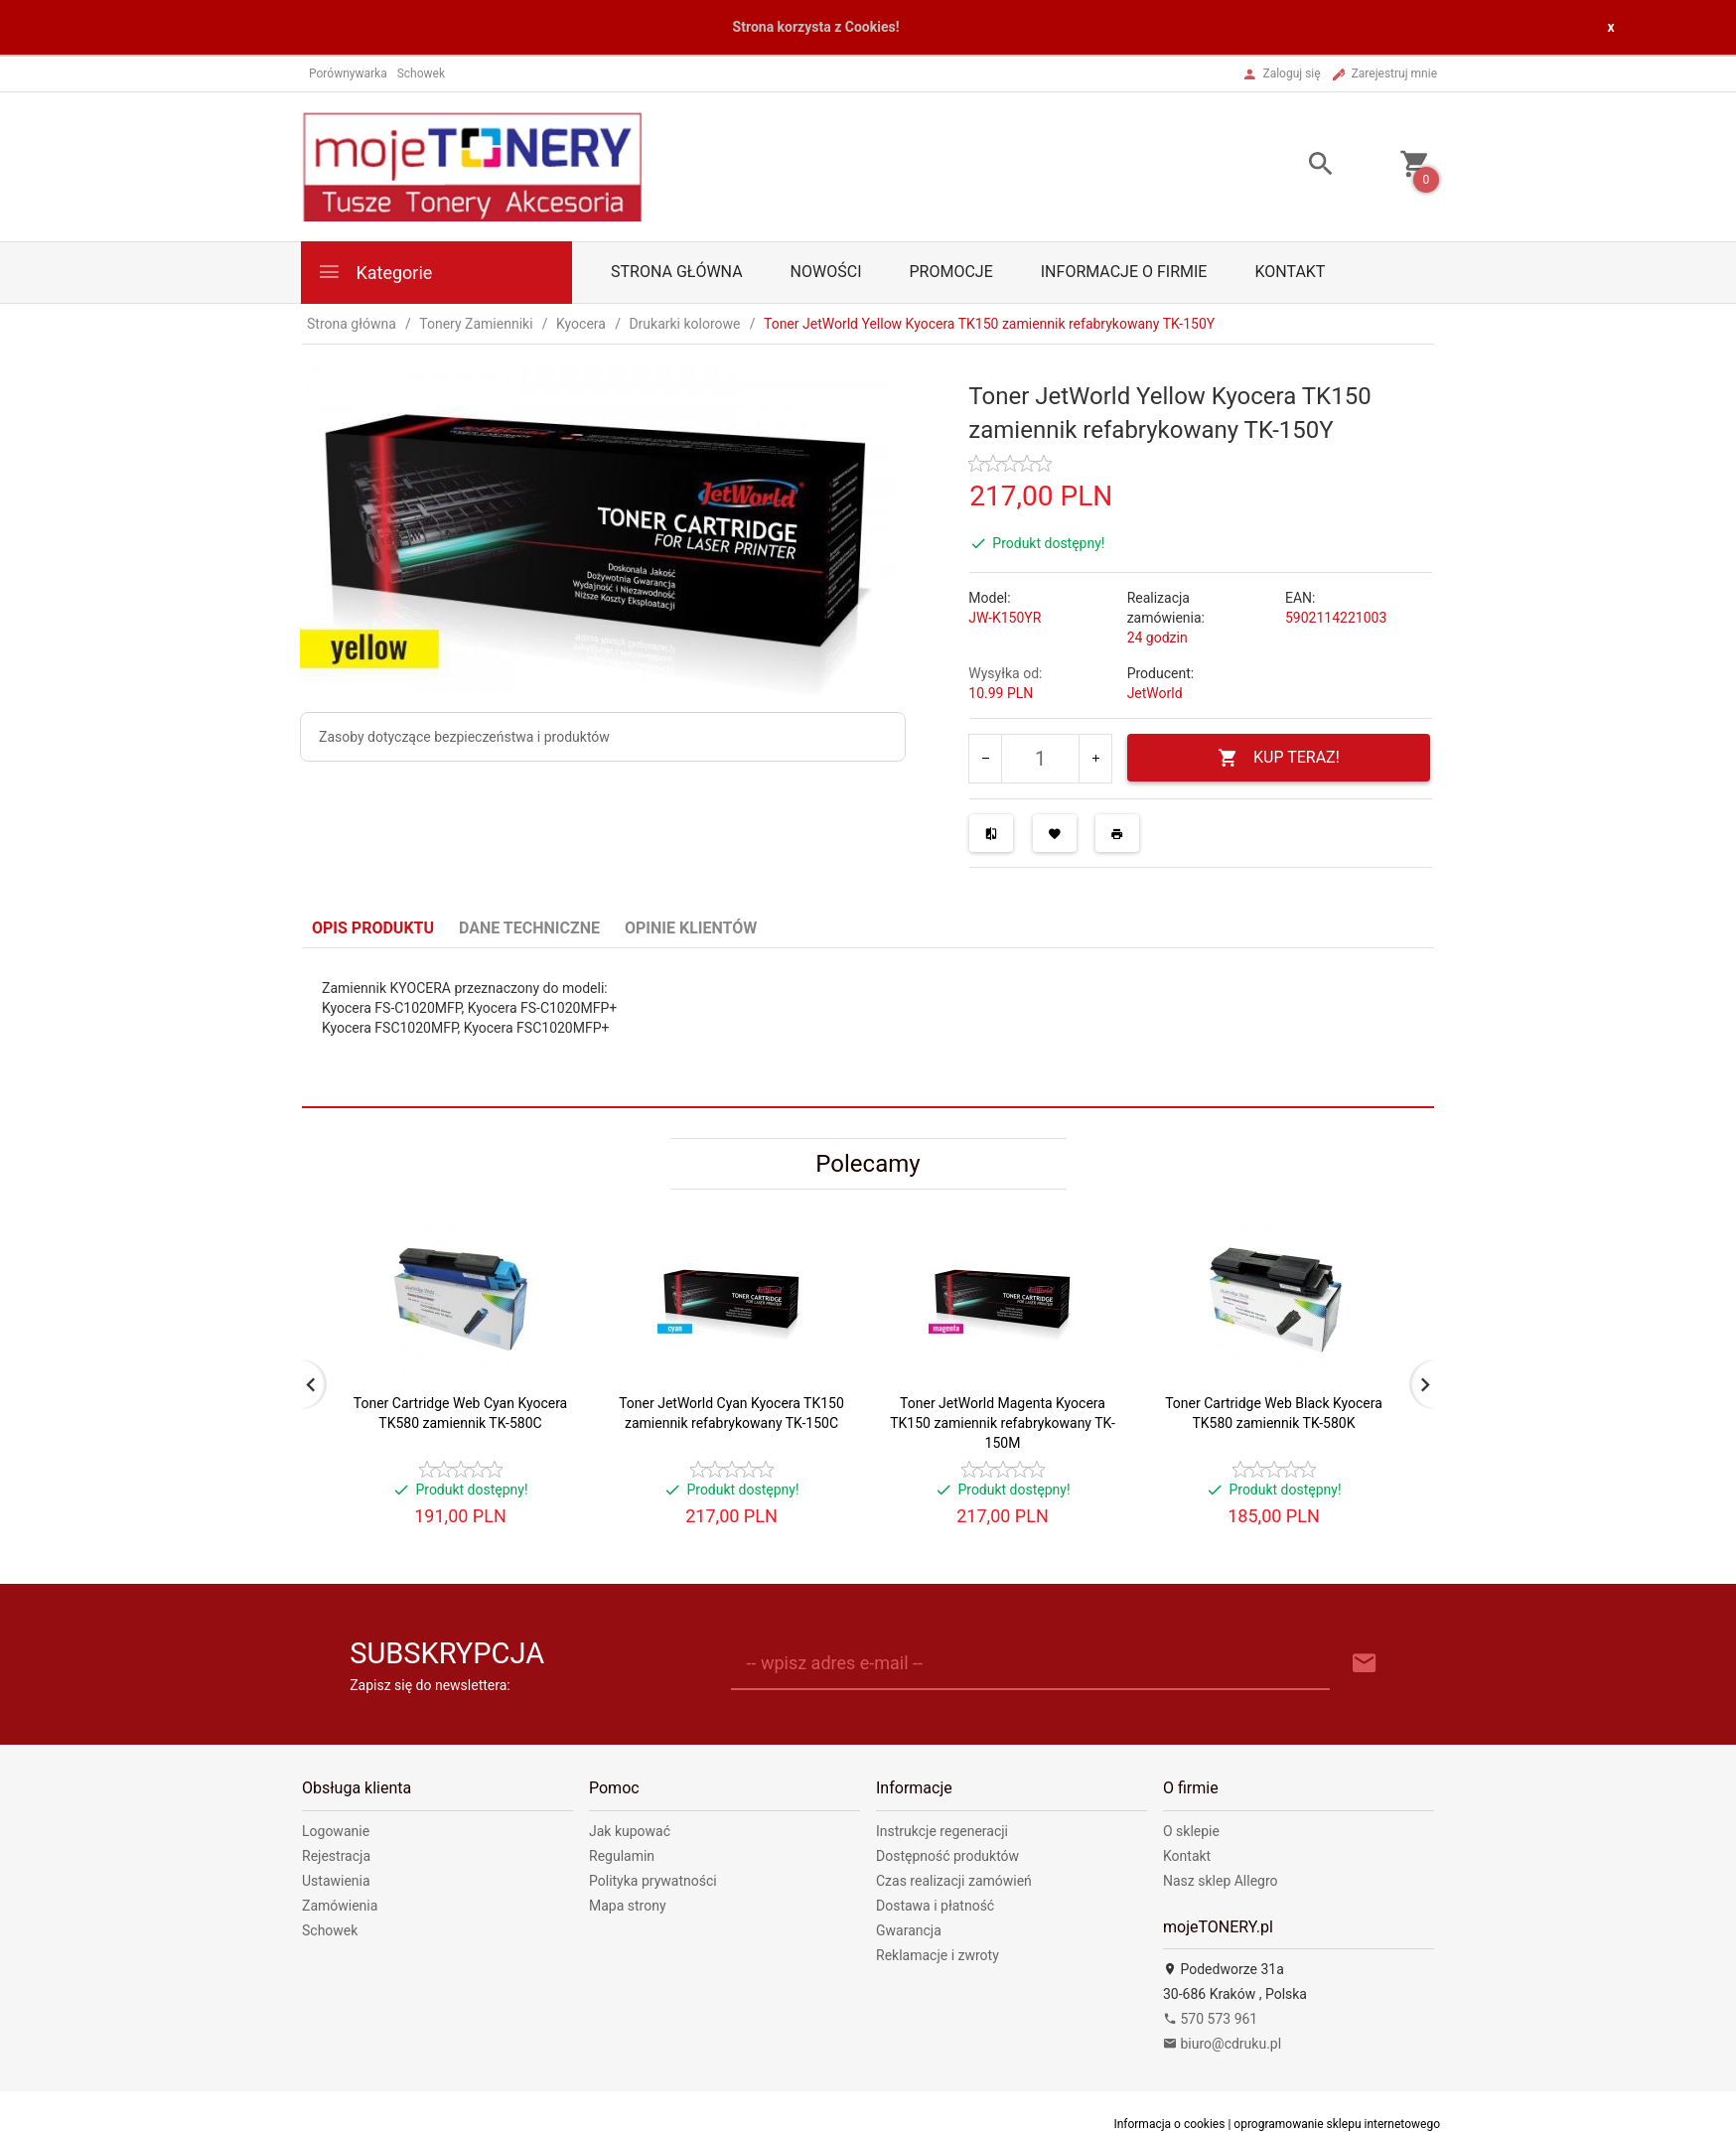 The width and height of the screenshot is (1736, 2132). Describe the element at coordinates (339, 1906) in the screenshot. I see `Zamówienia` at that location.